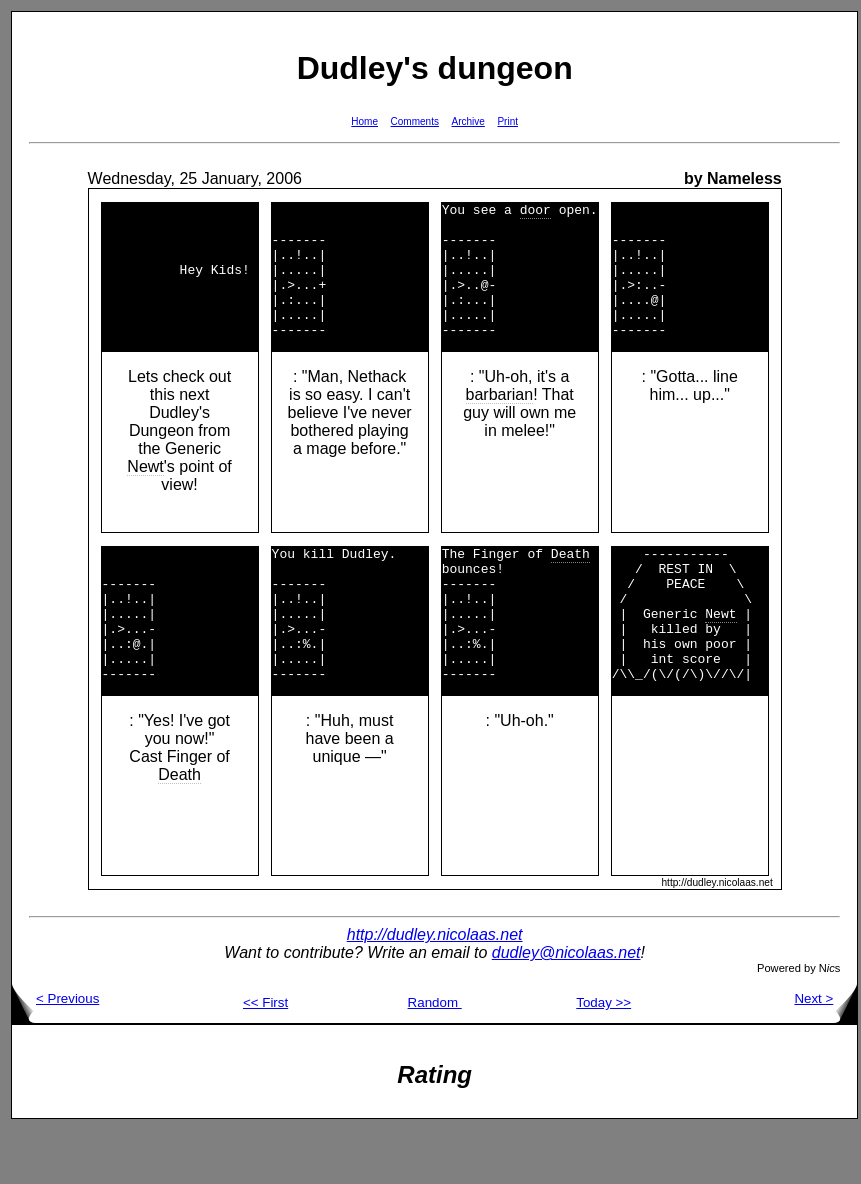 This screenshot has width=861, height=1184. I want to click on Today >>, so click(603, 1056).